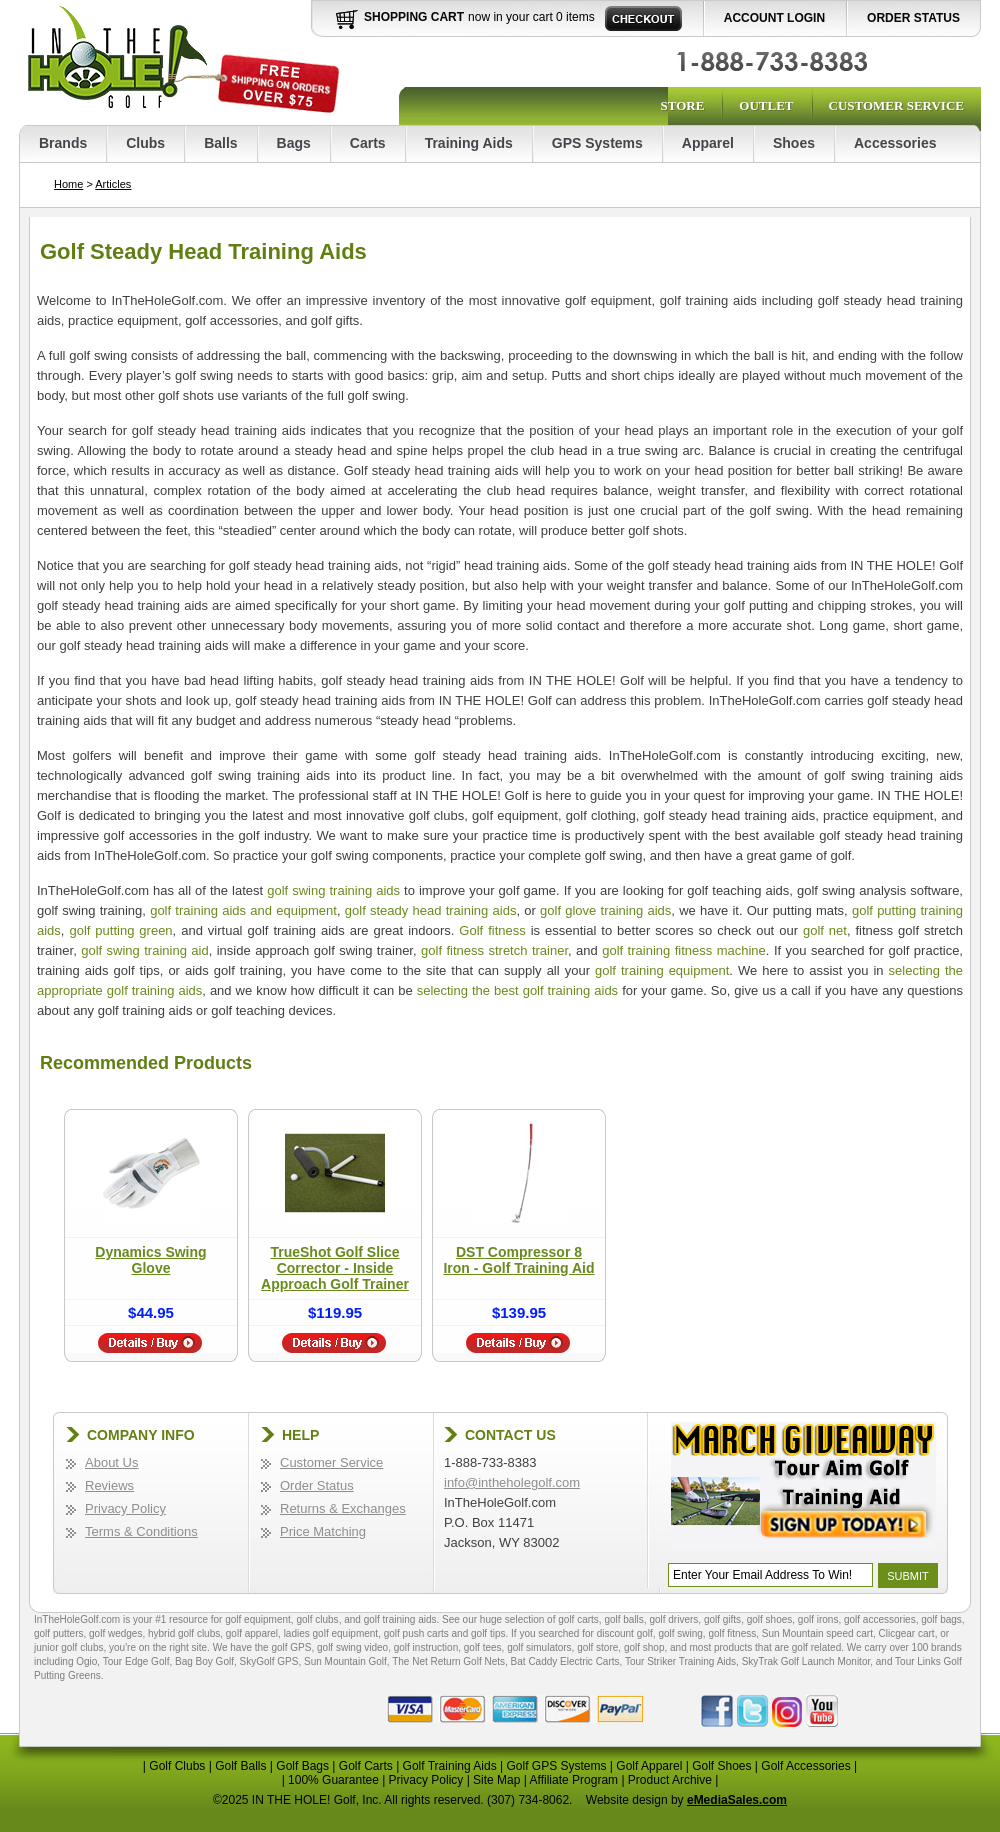 The height and width of the screenshot is (1832, 1000). I want to click on Returns & Exchanges, so click(343, 1508).